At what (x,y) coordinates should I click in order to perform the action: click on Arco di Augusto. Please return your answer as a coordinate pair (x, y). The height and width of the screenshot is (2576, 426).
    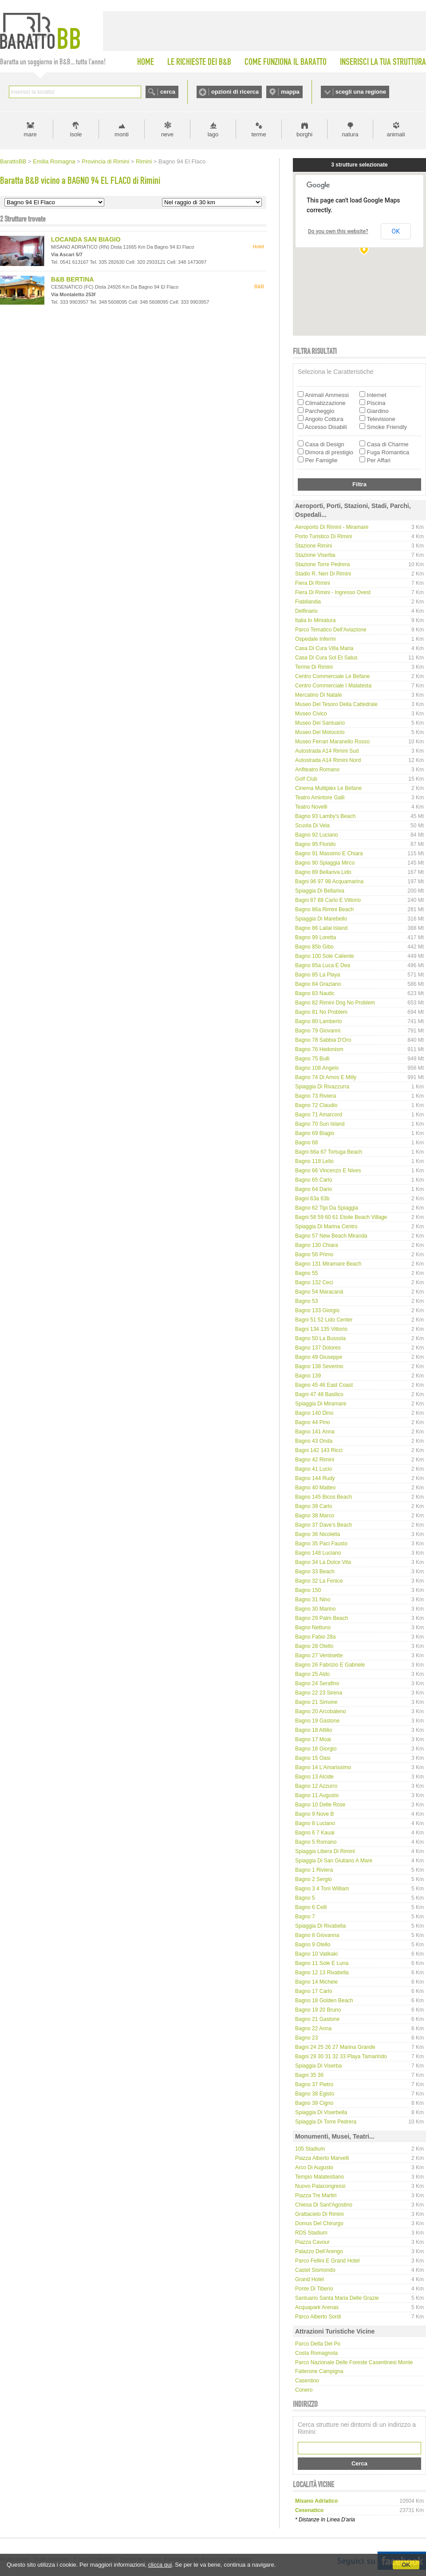
    Looking at the image, I should click on (314, 2167).